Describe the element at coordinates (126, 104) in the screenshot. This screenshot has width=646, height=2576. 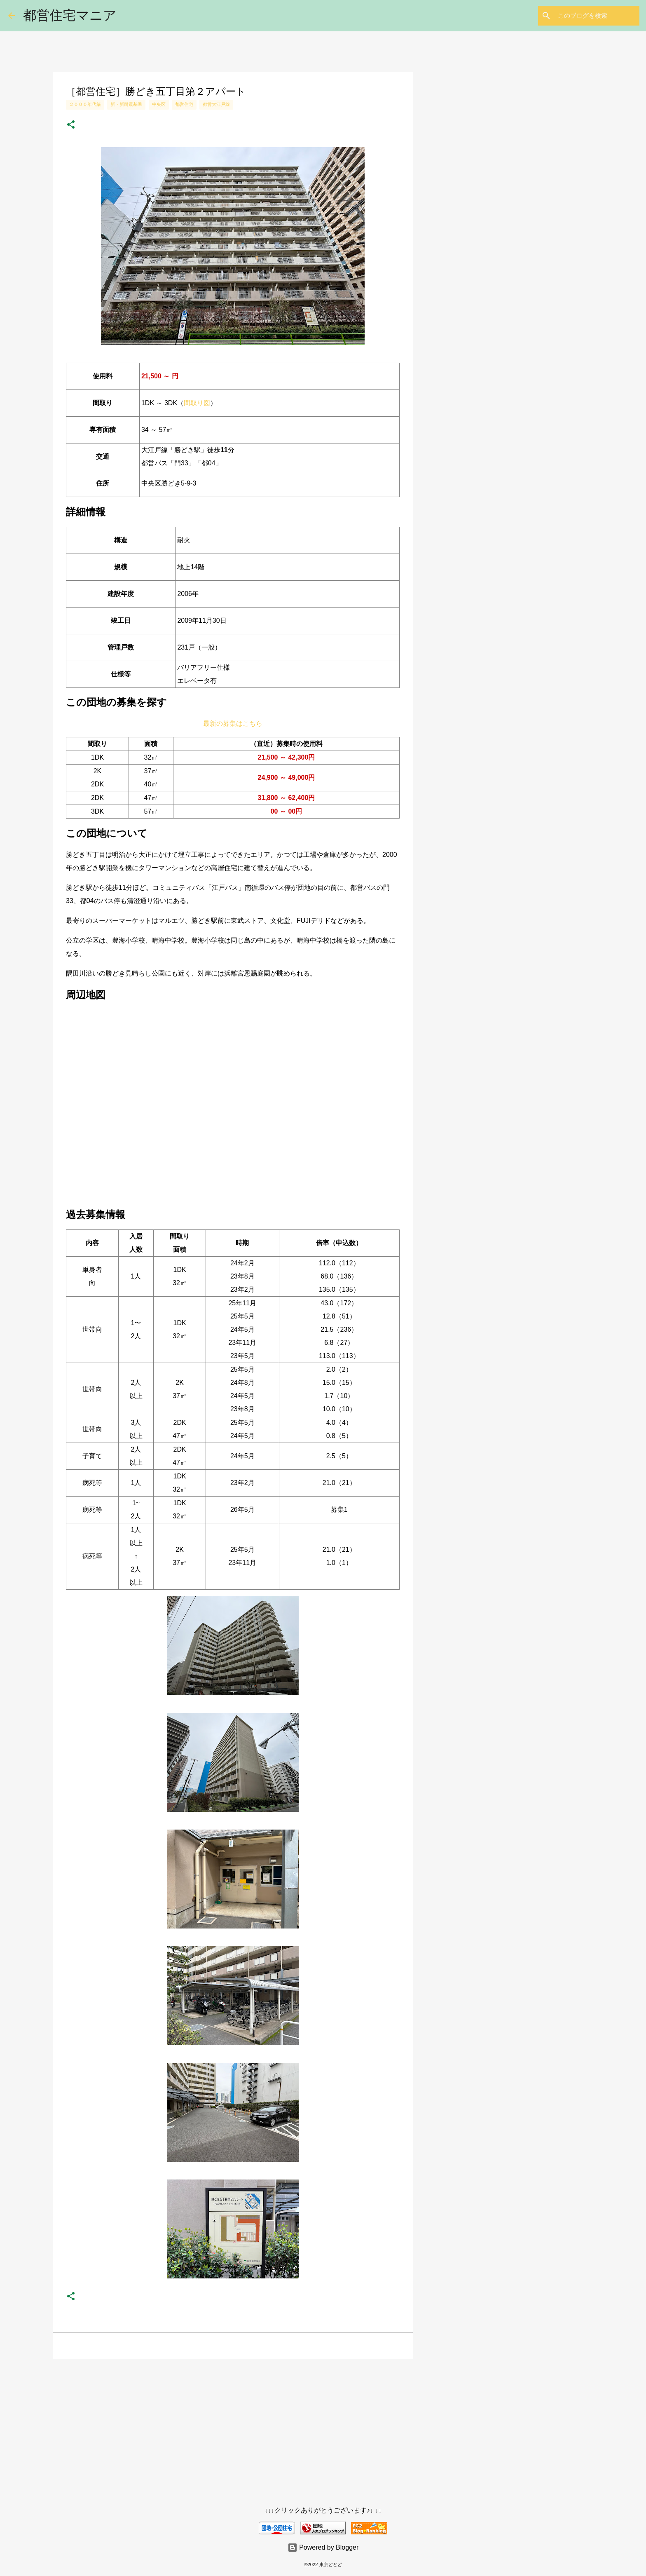
I see `新・新耐震基準` at that location.